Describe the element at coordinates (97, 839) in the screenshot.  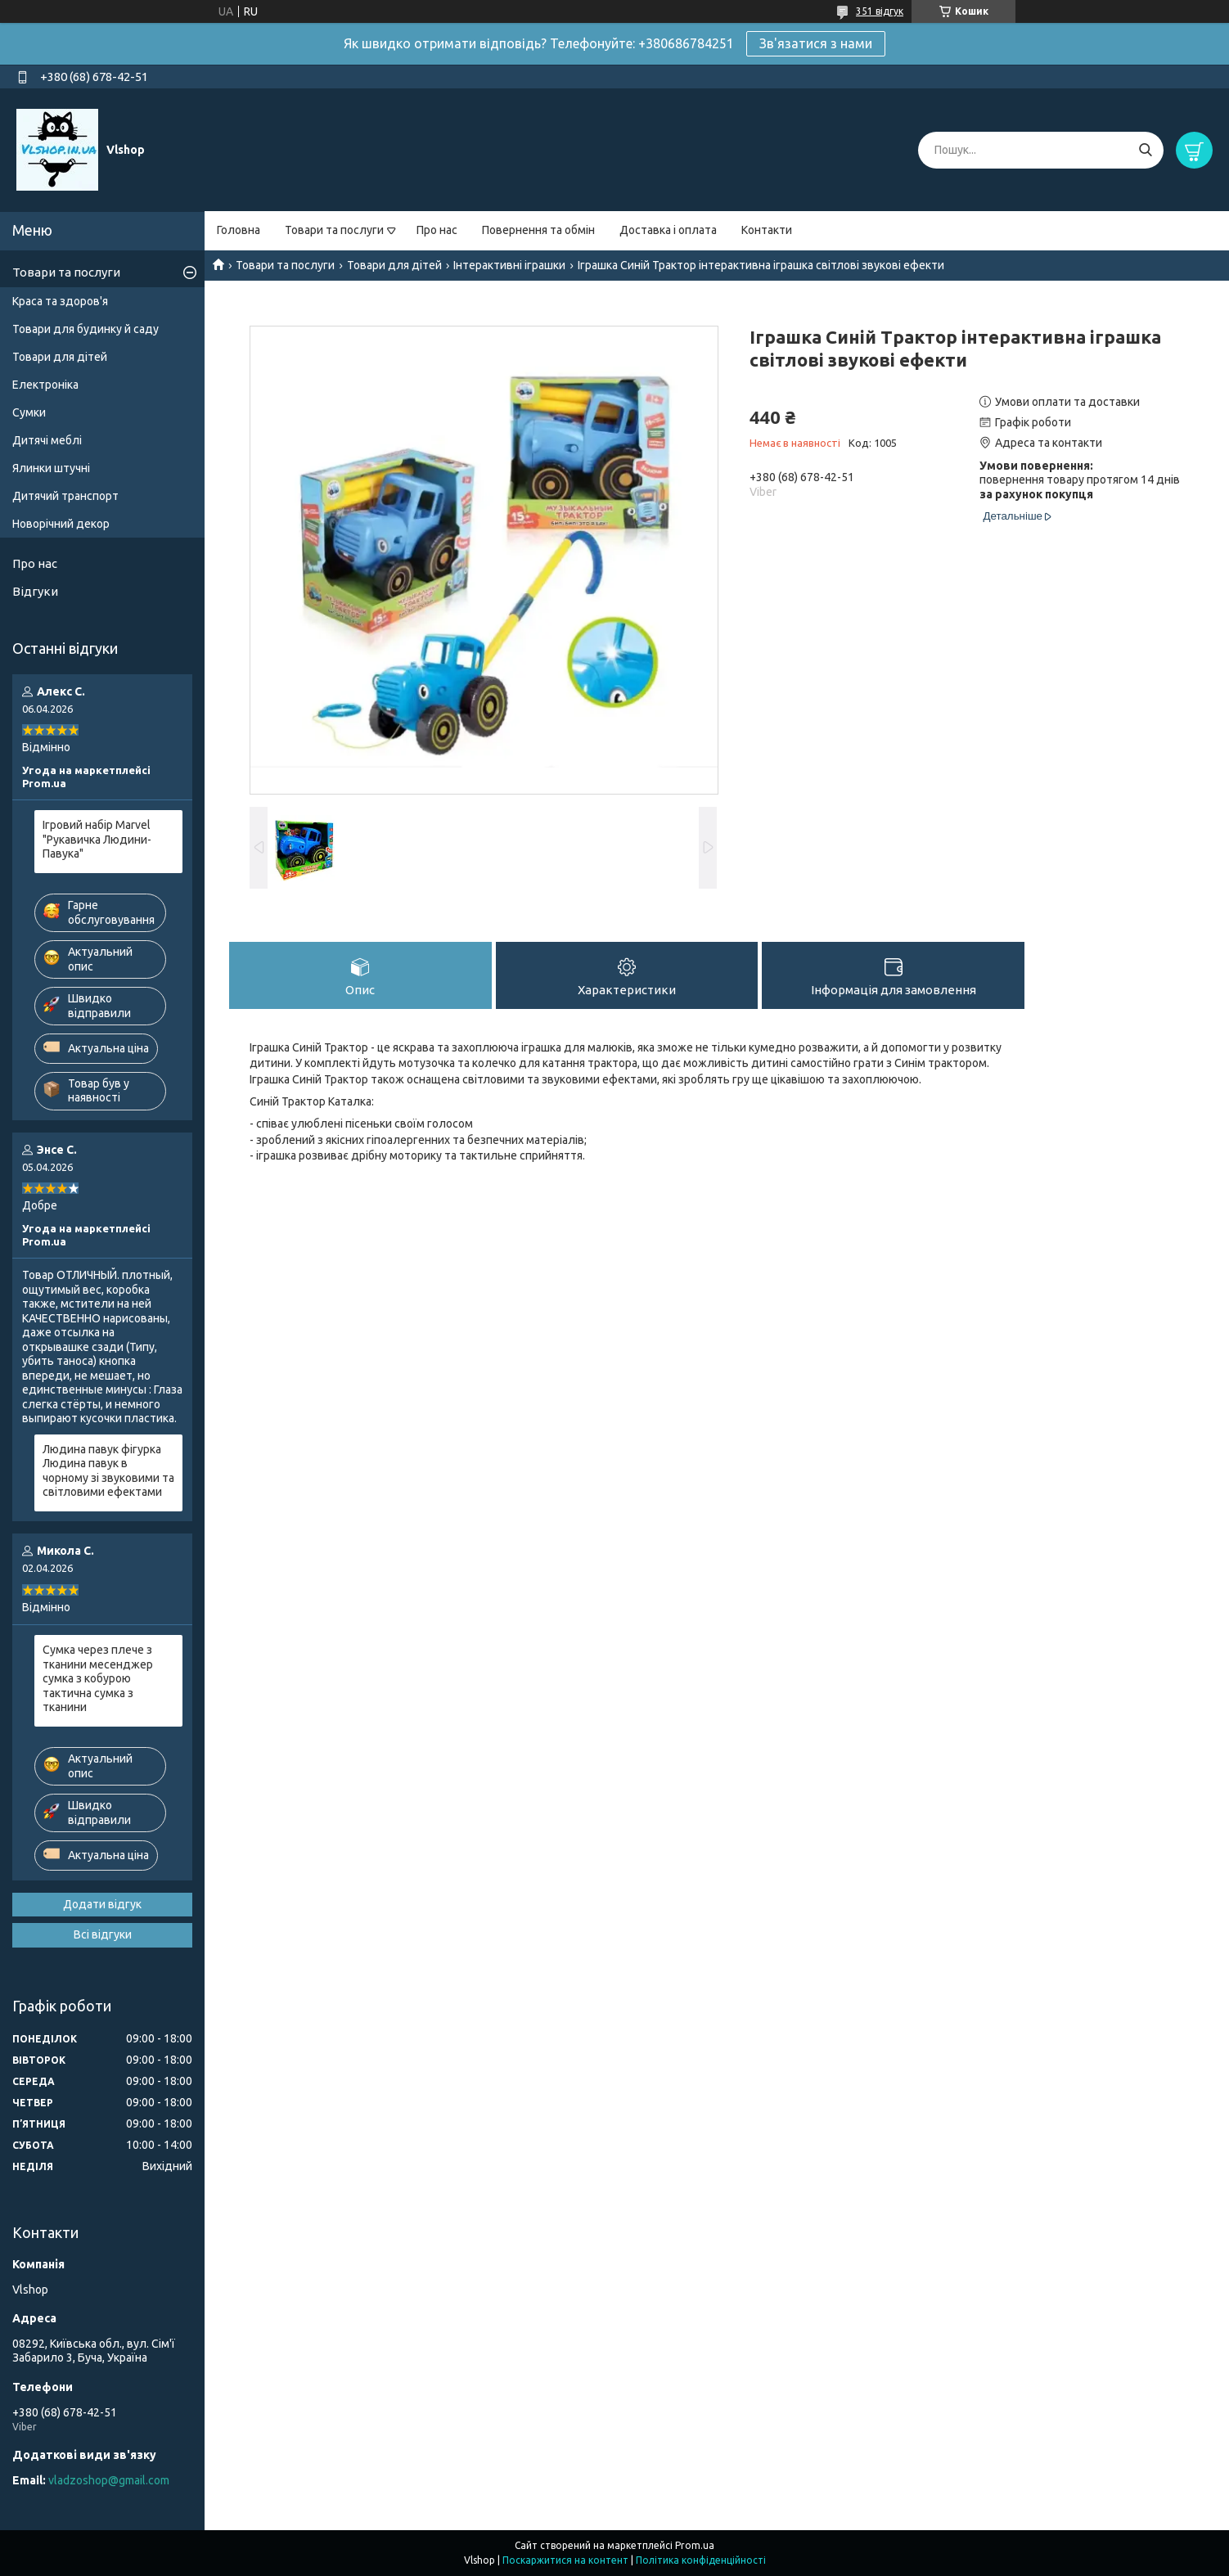
I see `Ігровий набір Marvel "Рукавичка Людини-Павука"` at that location.